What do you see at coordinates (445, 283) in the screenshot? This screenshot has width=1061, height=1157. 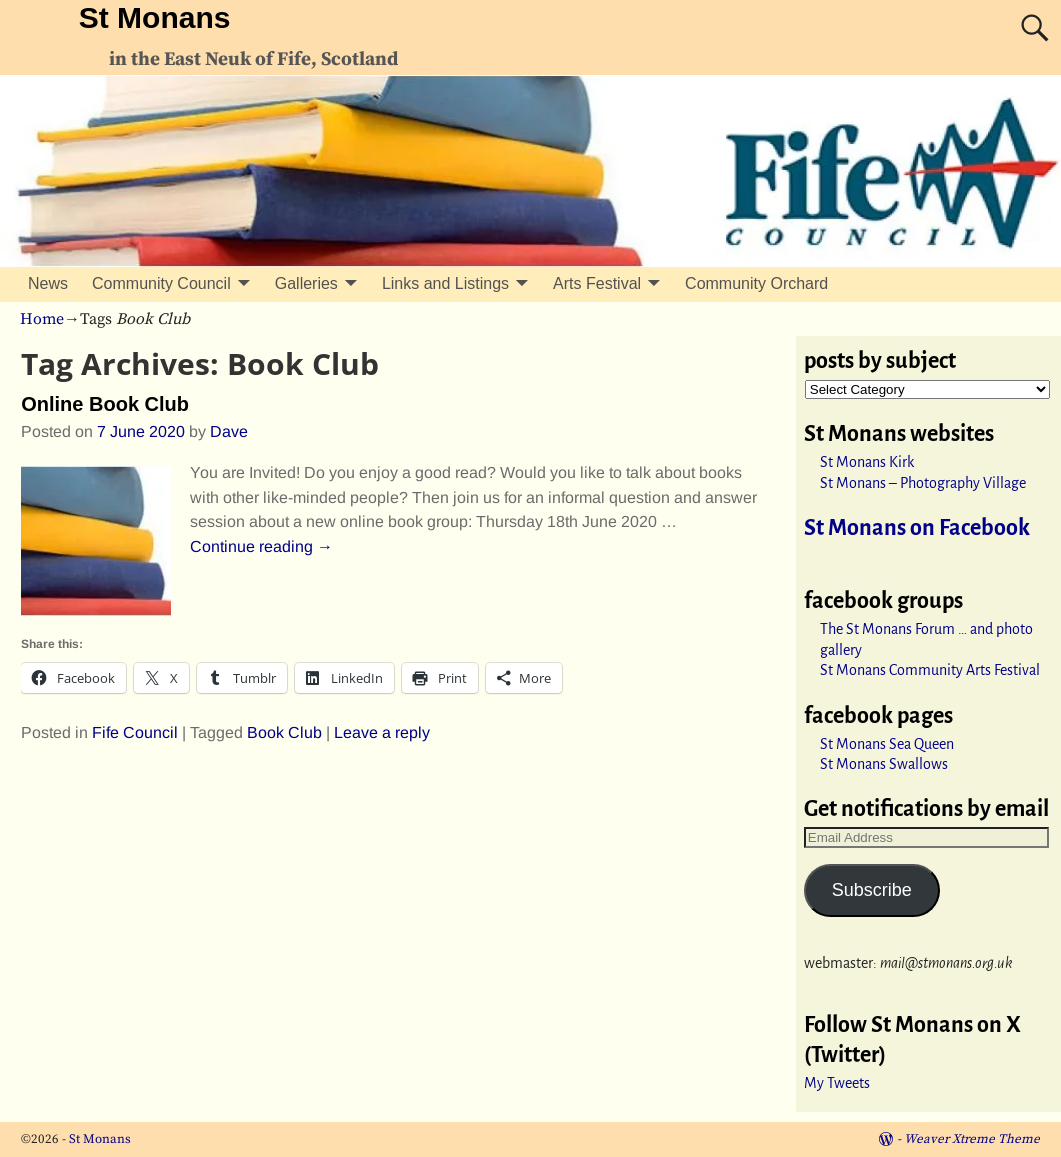 I see `Links and Listings` at bounding box center [445, 283].